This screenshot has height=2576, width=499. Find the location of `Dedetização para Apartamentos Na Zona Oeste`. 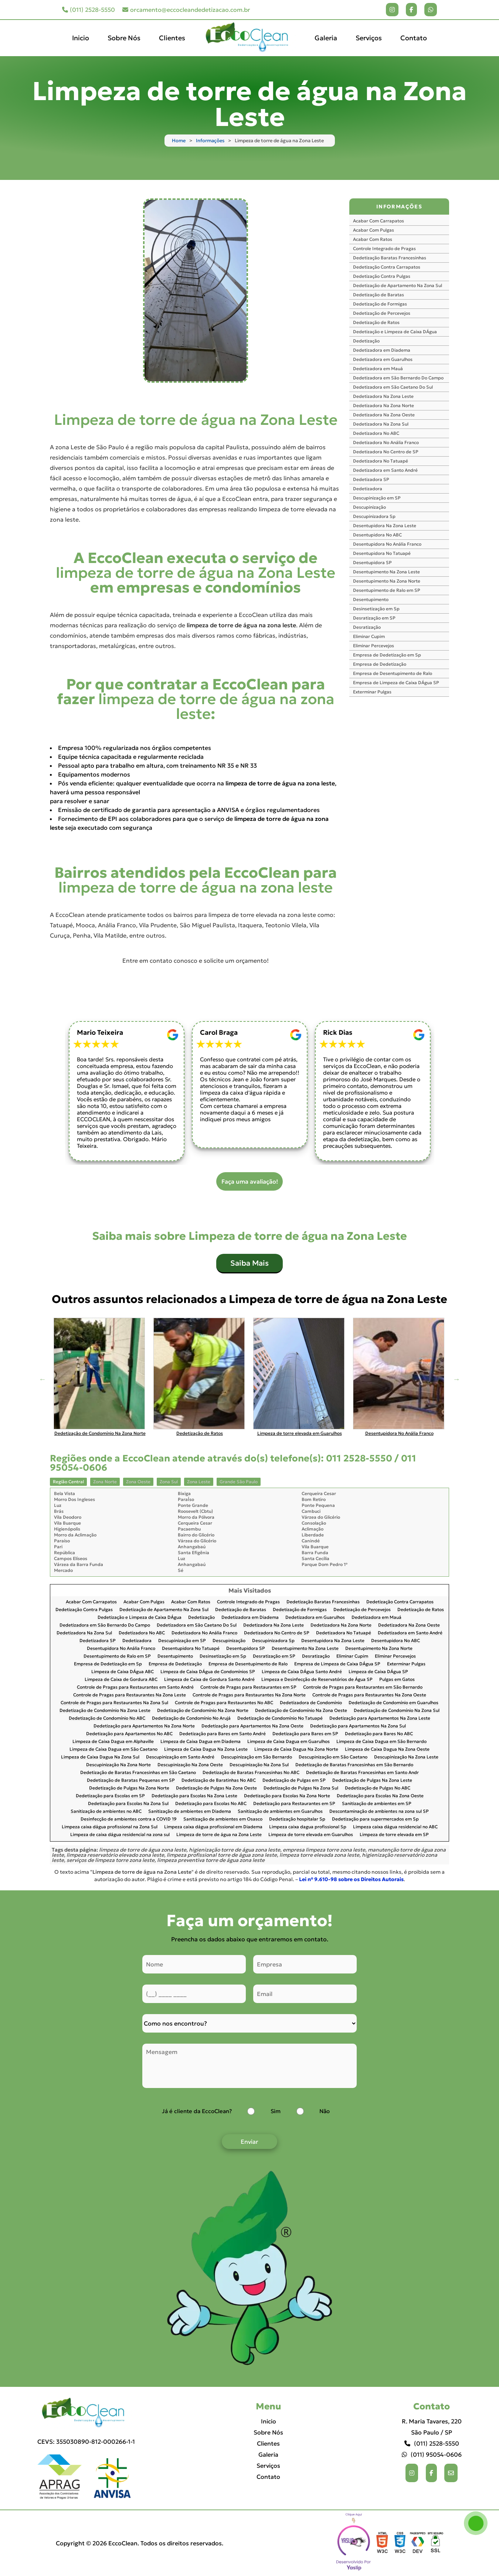

Dedetização para Apartamentos Na Zona Oeste is located at coordinates (252, 1726).